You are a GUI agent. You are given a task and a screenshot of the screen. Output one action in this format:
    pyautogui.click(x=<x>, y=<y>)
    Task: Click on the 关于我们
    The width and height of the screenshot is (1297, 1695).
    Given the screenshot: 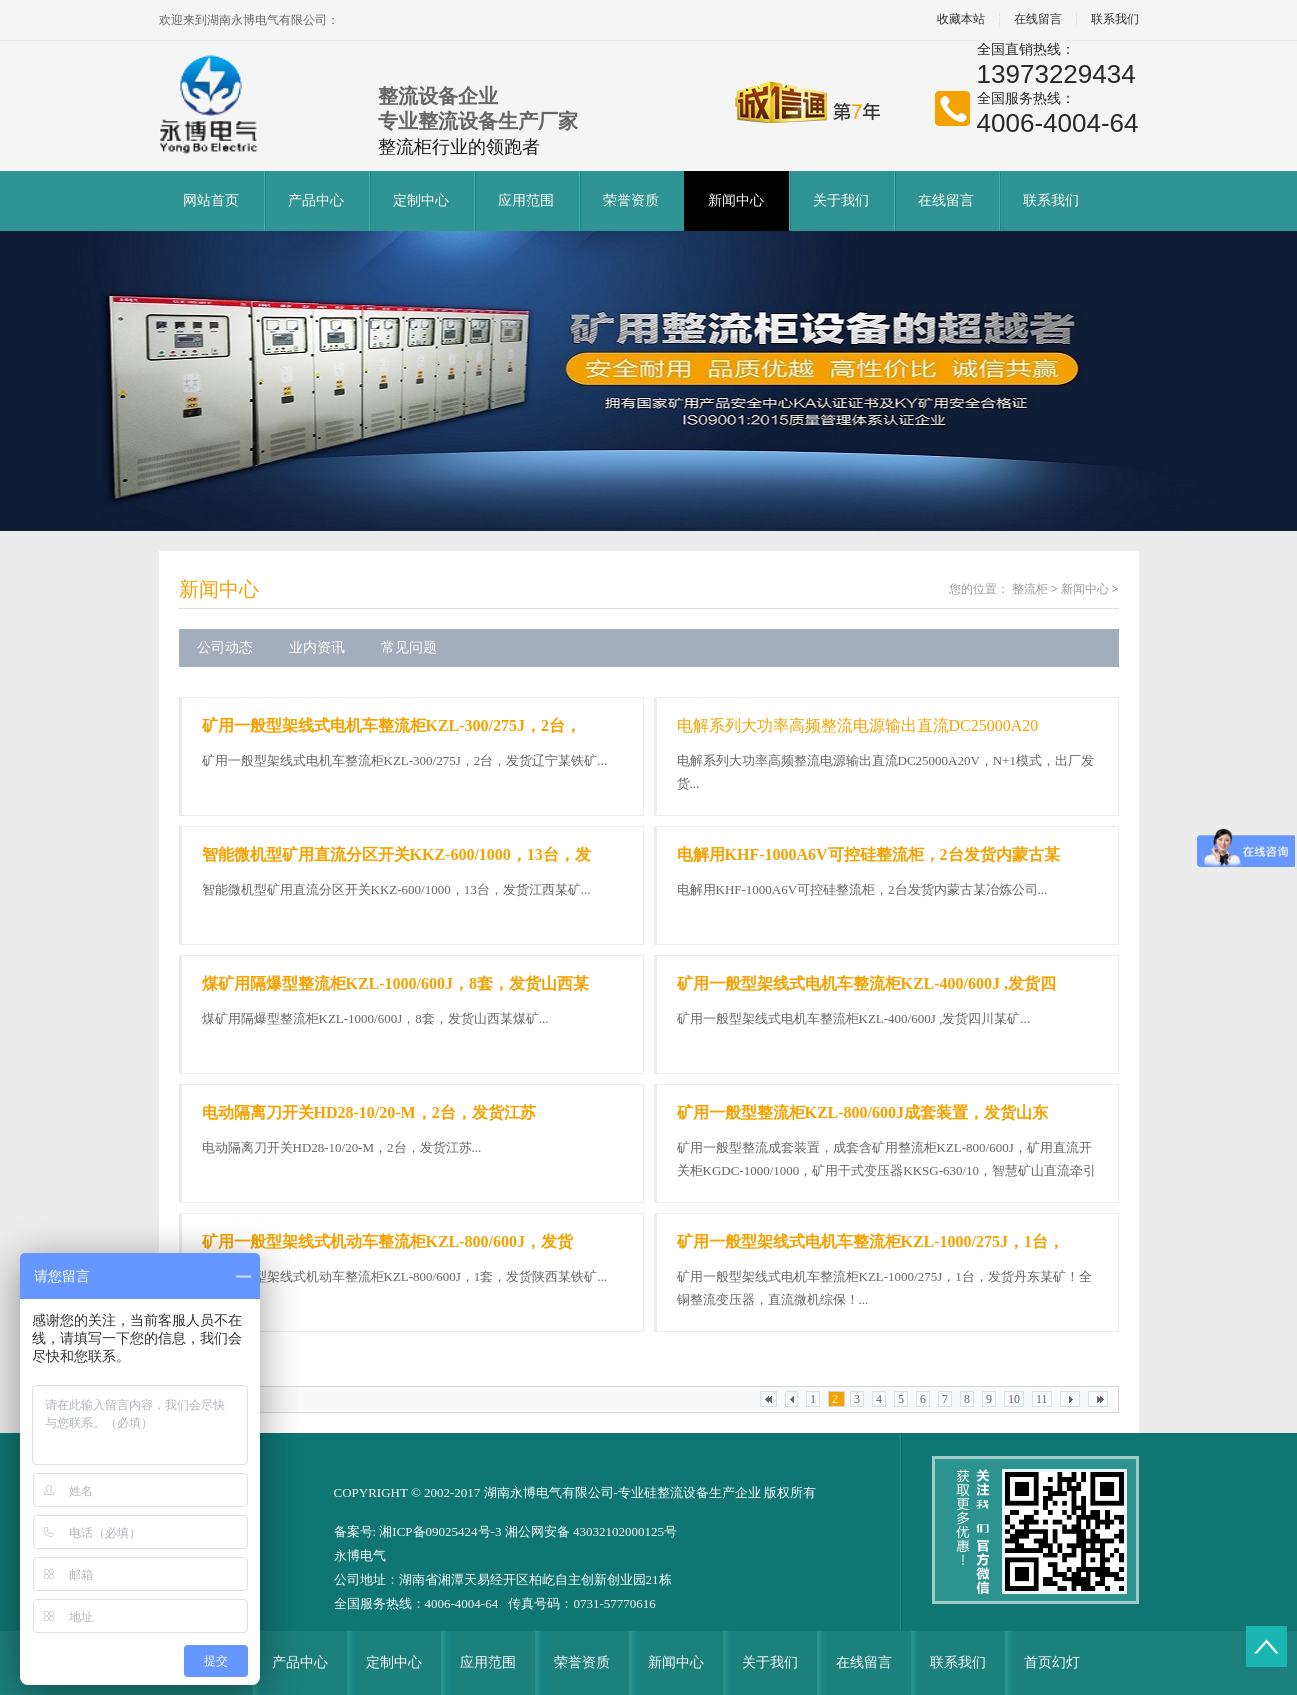 What is the action you would take?
    pyautogui.click(x=841, y=200)
    